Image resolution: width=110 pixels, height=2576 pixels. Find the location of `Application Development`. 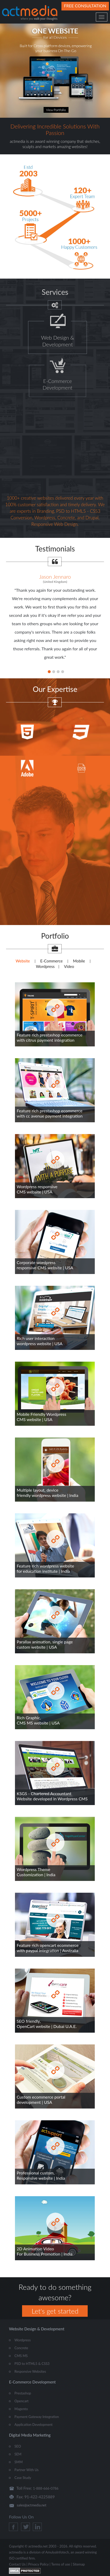

Application Development is located at coordinates (33, 2424).